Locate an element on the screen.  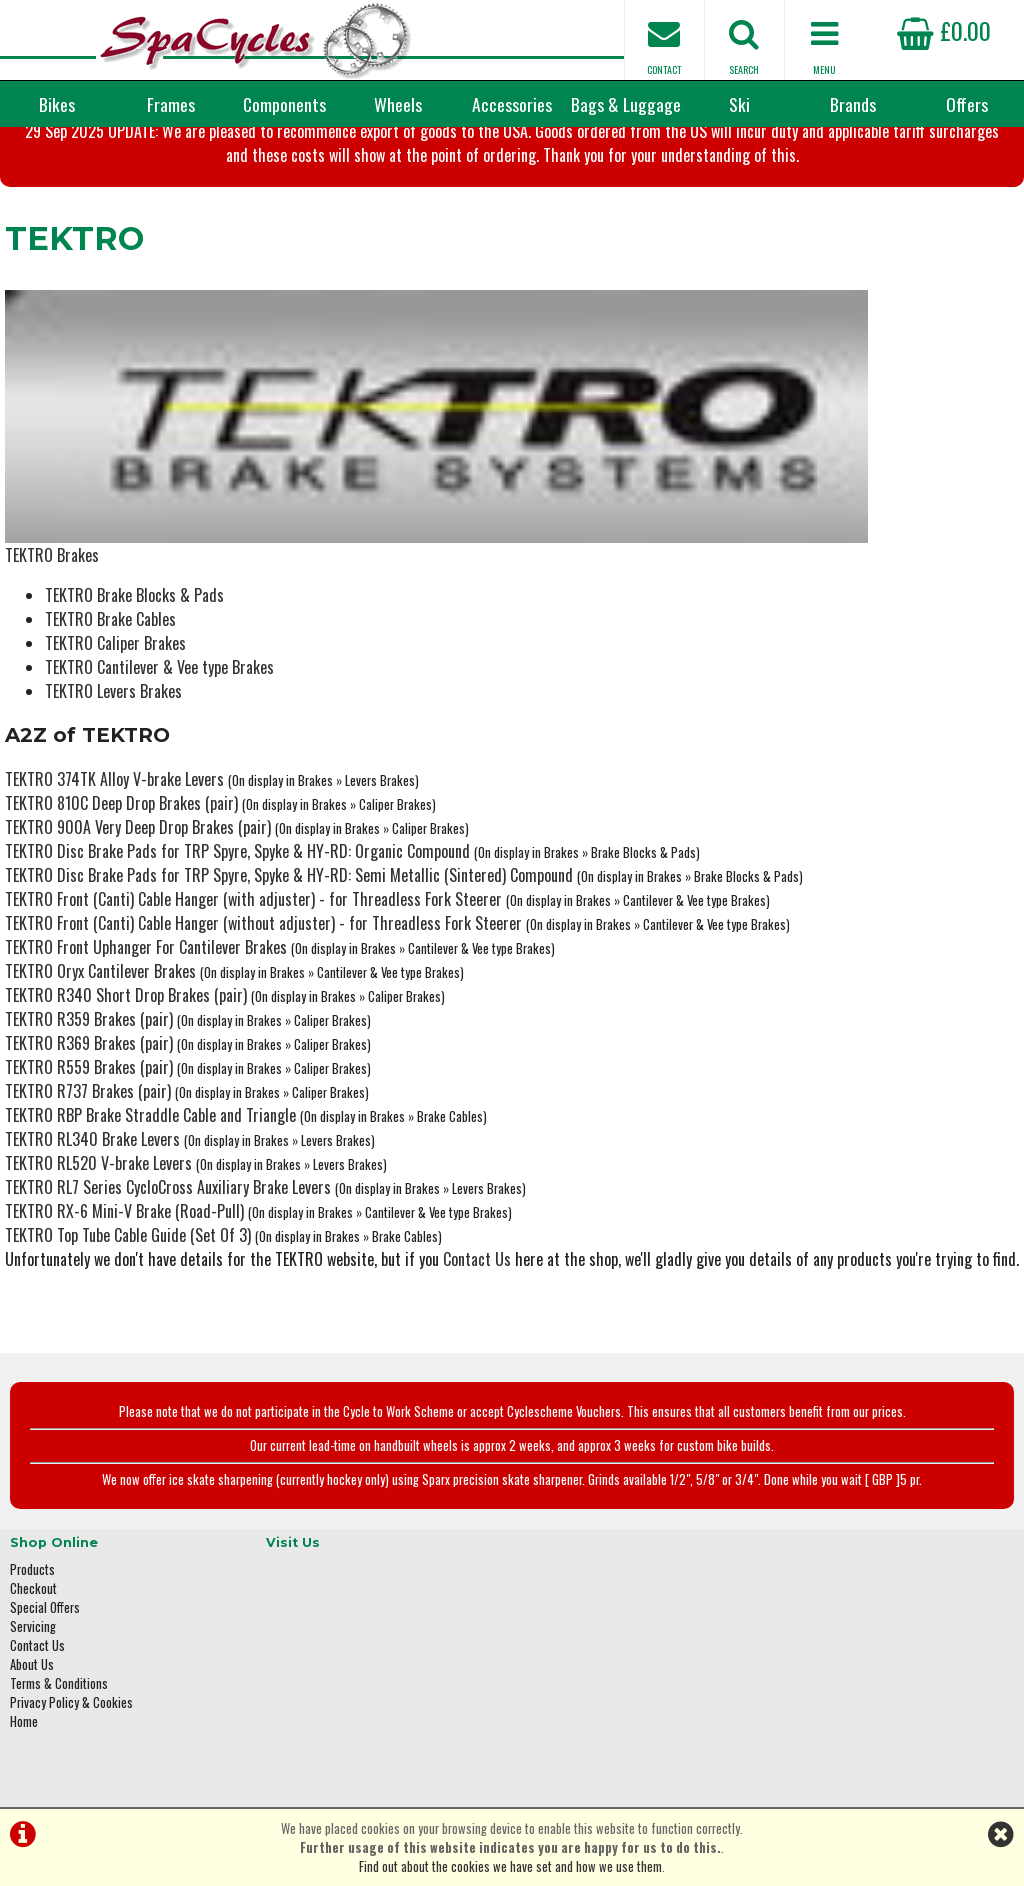
TEKTRO Levers Brakes is located at coordinates (108, 628).